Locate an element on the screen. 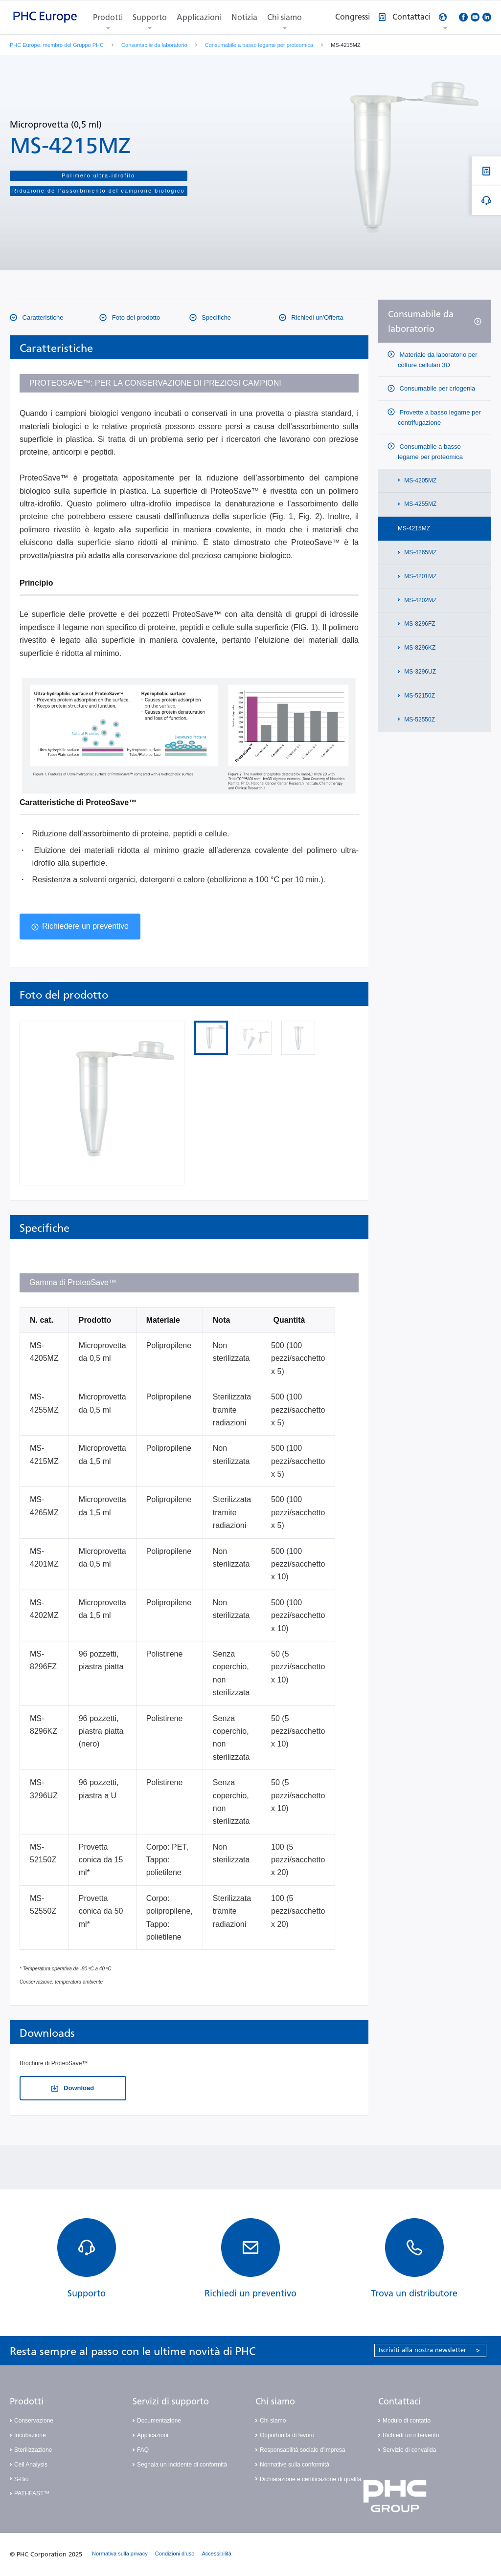 The height and width of the screenshot is (2576, 501). Supporto is located at coordinates (150, 17).